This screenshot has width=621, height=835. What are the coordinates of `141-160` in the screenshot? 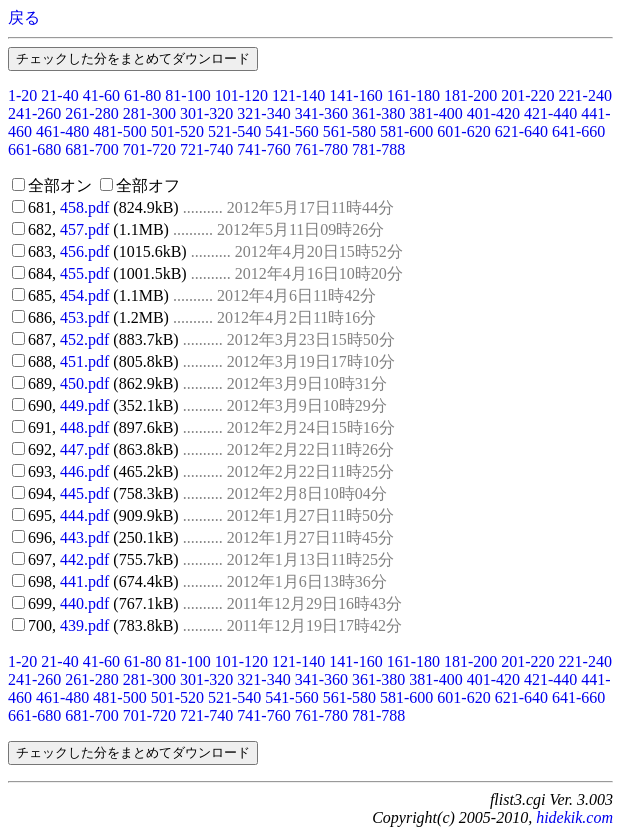 It's located at (355, 95).